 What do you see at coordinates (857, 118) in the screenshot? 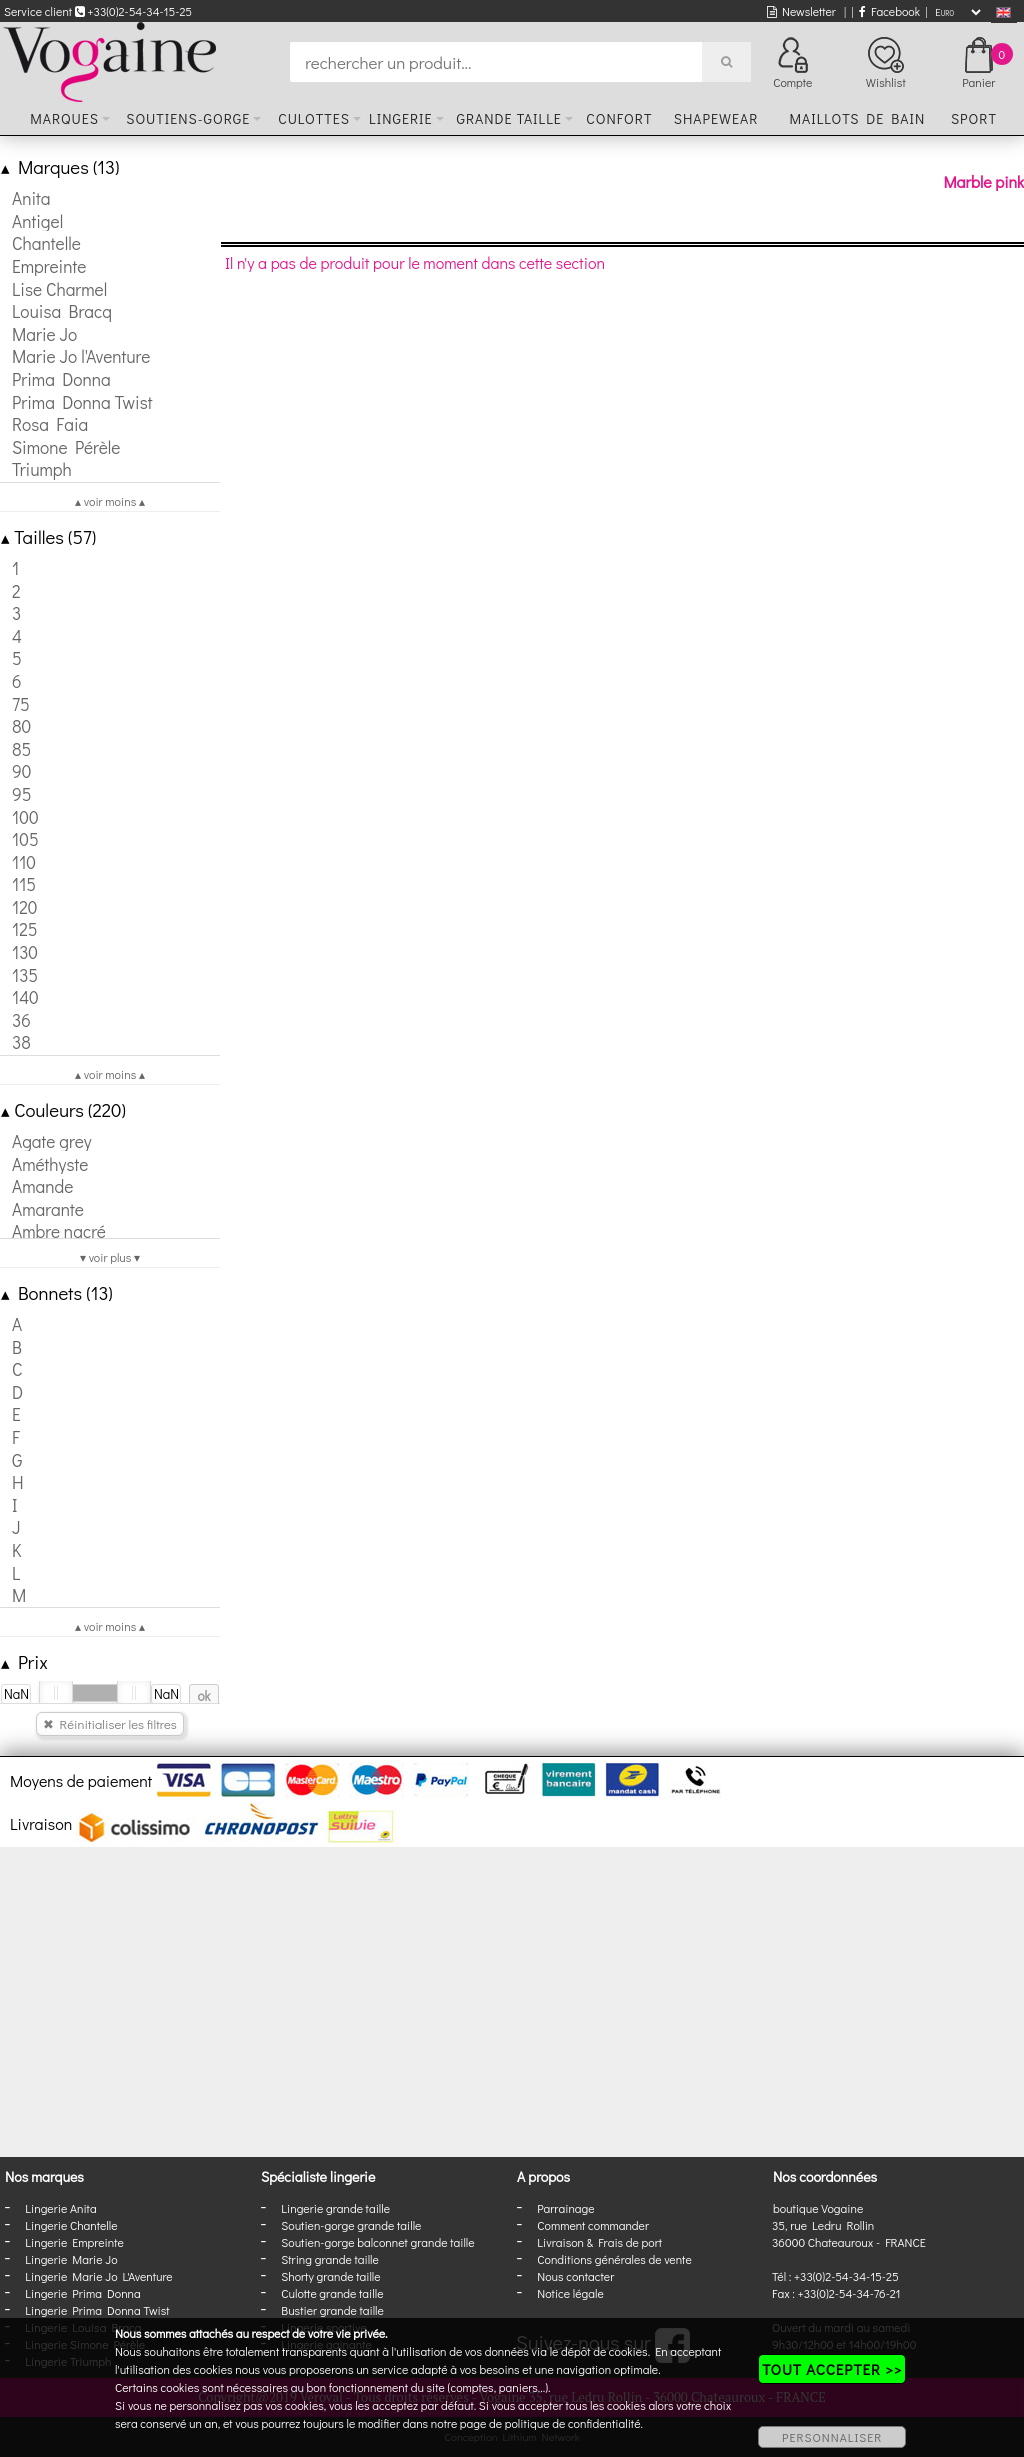
I see `Maillots de bain` at bounding box center [857, 118].